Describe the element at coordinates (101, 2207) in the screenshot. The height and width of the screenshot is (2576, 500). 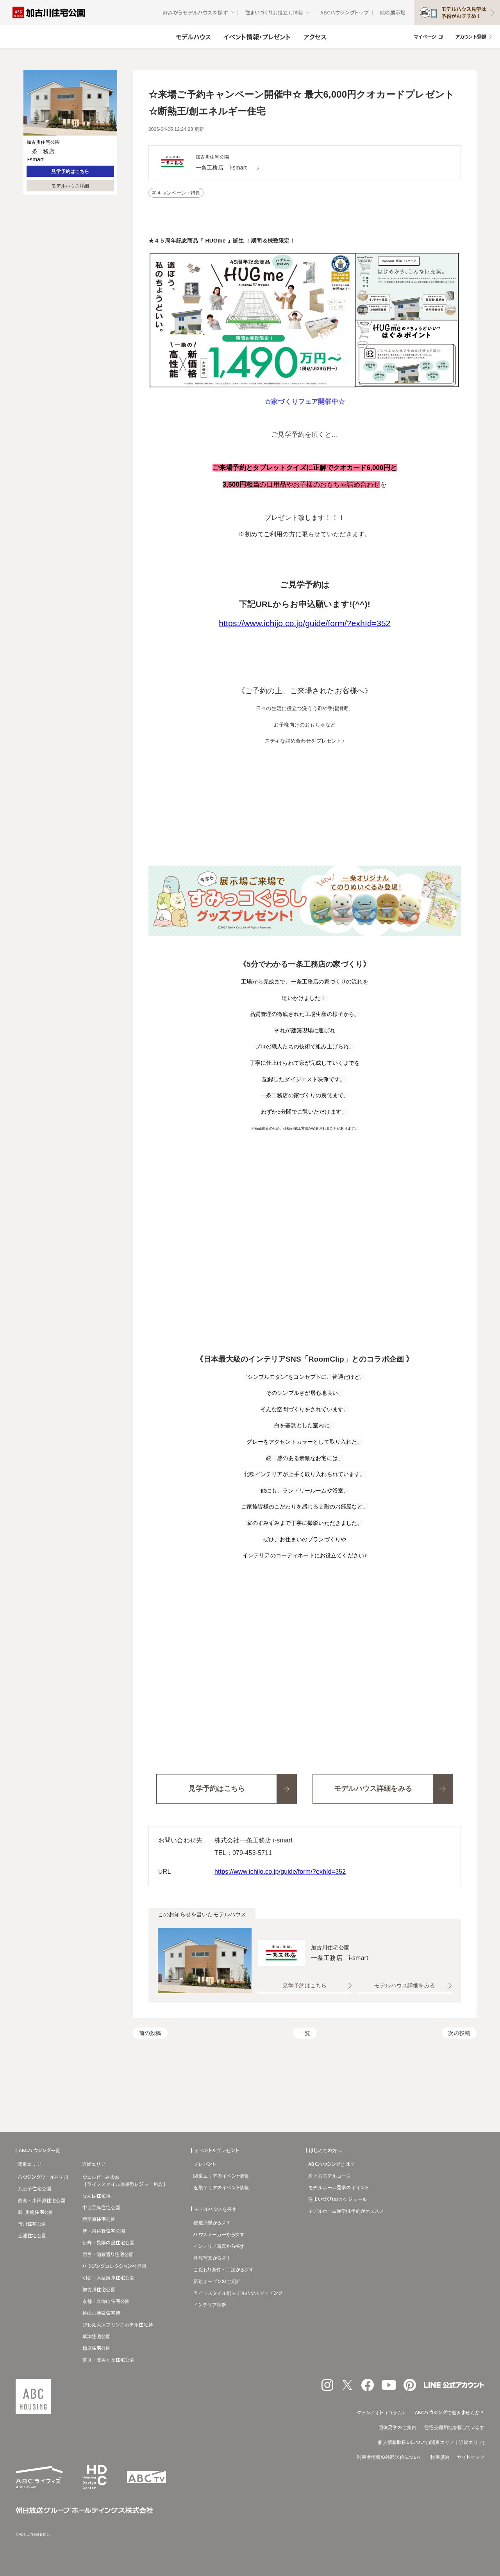
I see `中百舌鳥住宅公園` at that location.